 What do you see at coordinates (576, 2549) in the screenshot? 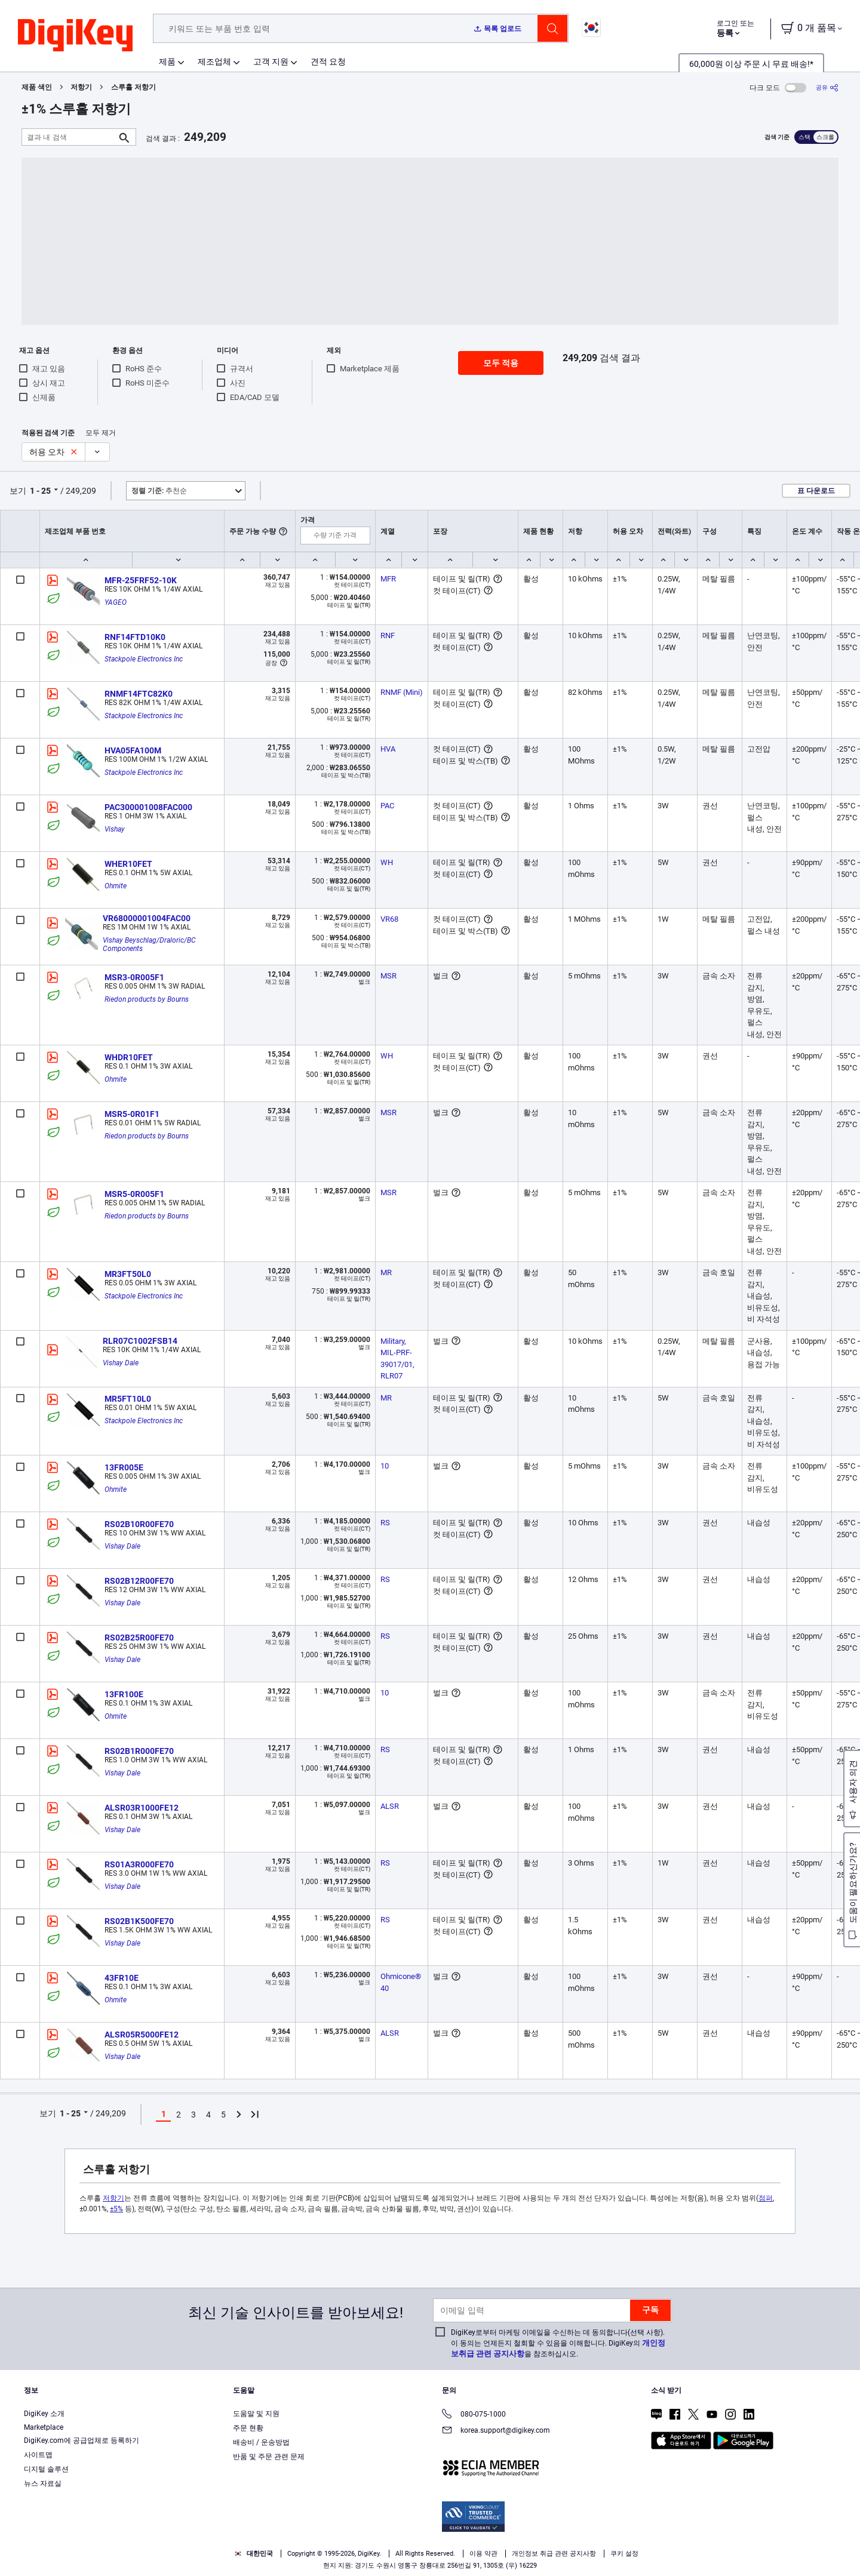
I see `Cookies Settings [Cookies Settings, Opens the preference center dialog]` at bounding box center [576, 2549].